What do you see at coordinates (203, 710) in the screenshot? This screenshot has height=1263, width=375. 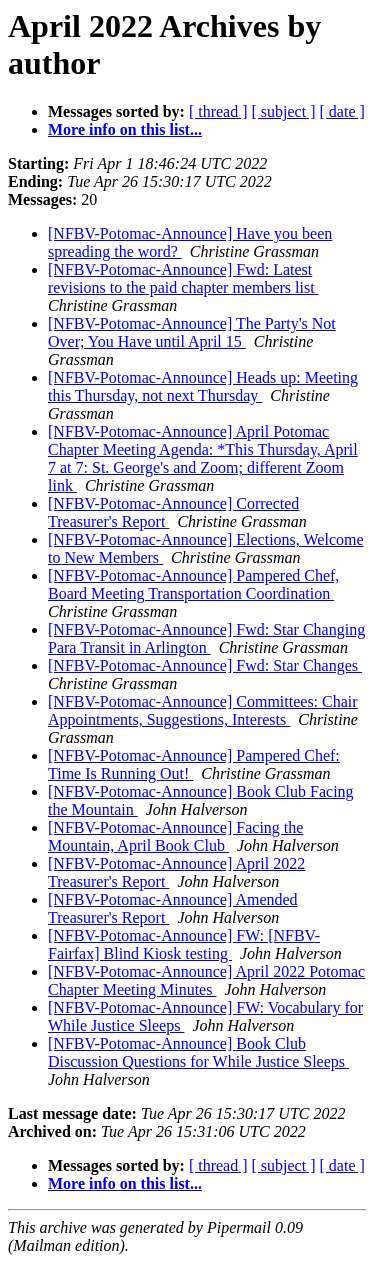 I see `[NFBV-Potomac-Announce] Committees: Chair Appointments, Suggestions, Interests` at bounding box center [203, 710].